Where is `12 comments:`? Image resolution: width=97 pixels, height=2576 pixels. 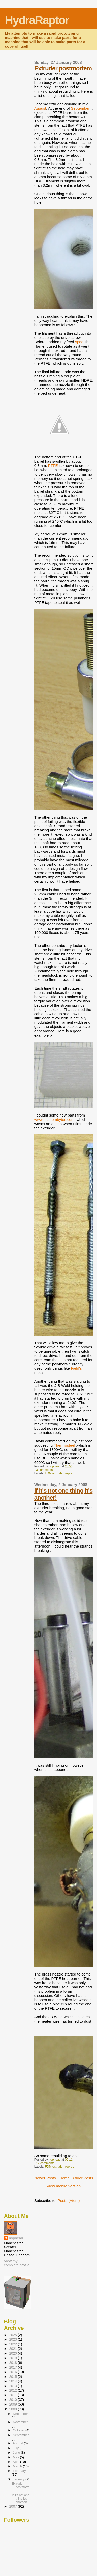 12 comments: is located at coordinates (46, 2163).